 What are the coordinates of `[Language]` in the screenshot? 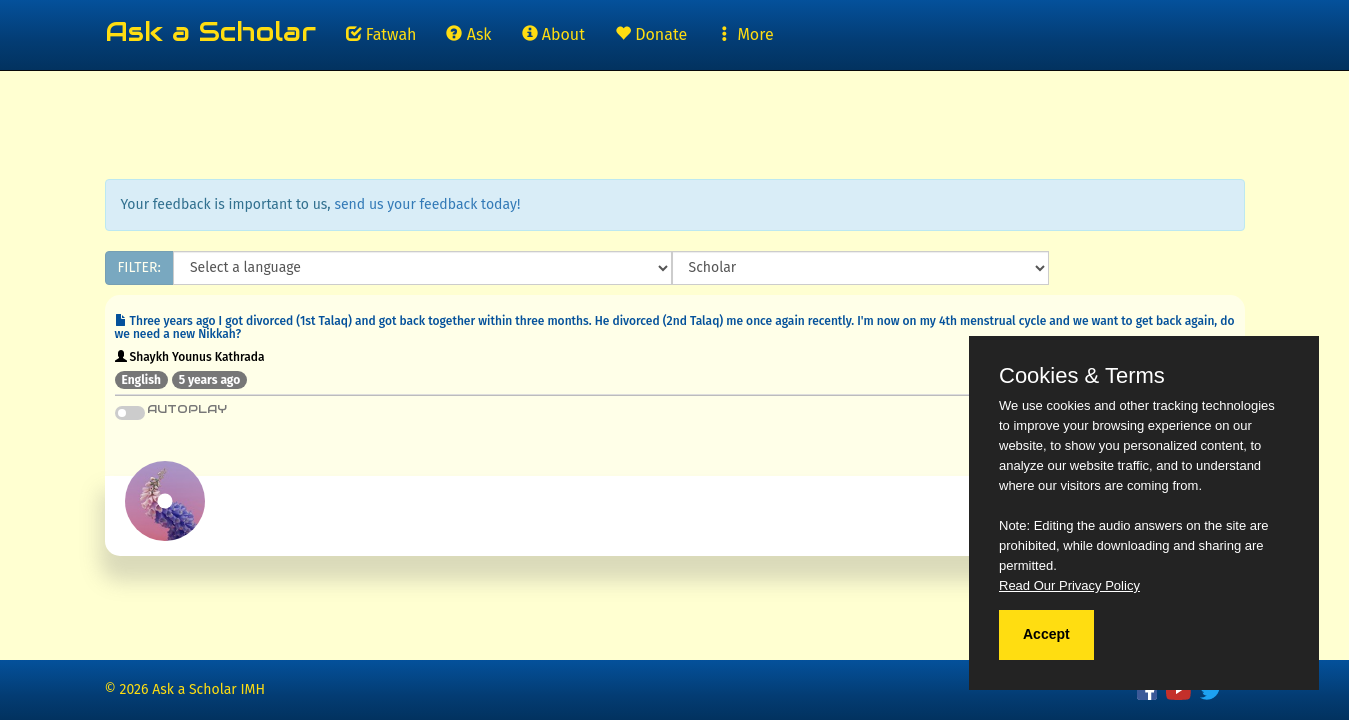 It's located at (422, 268).